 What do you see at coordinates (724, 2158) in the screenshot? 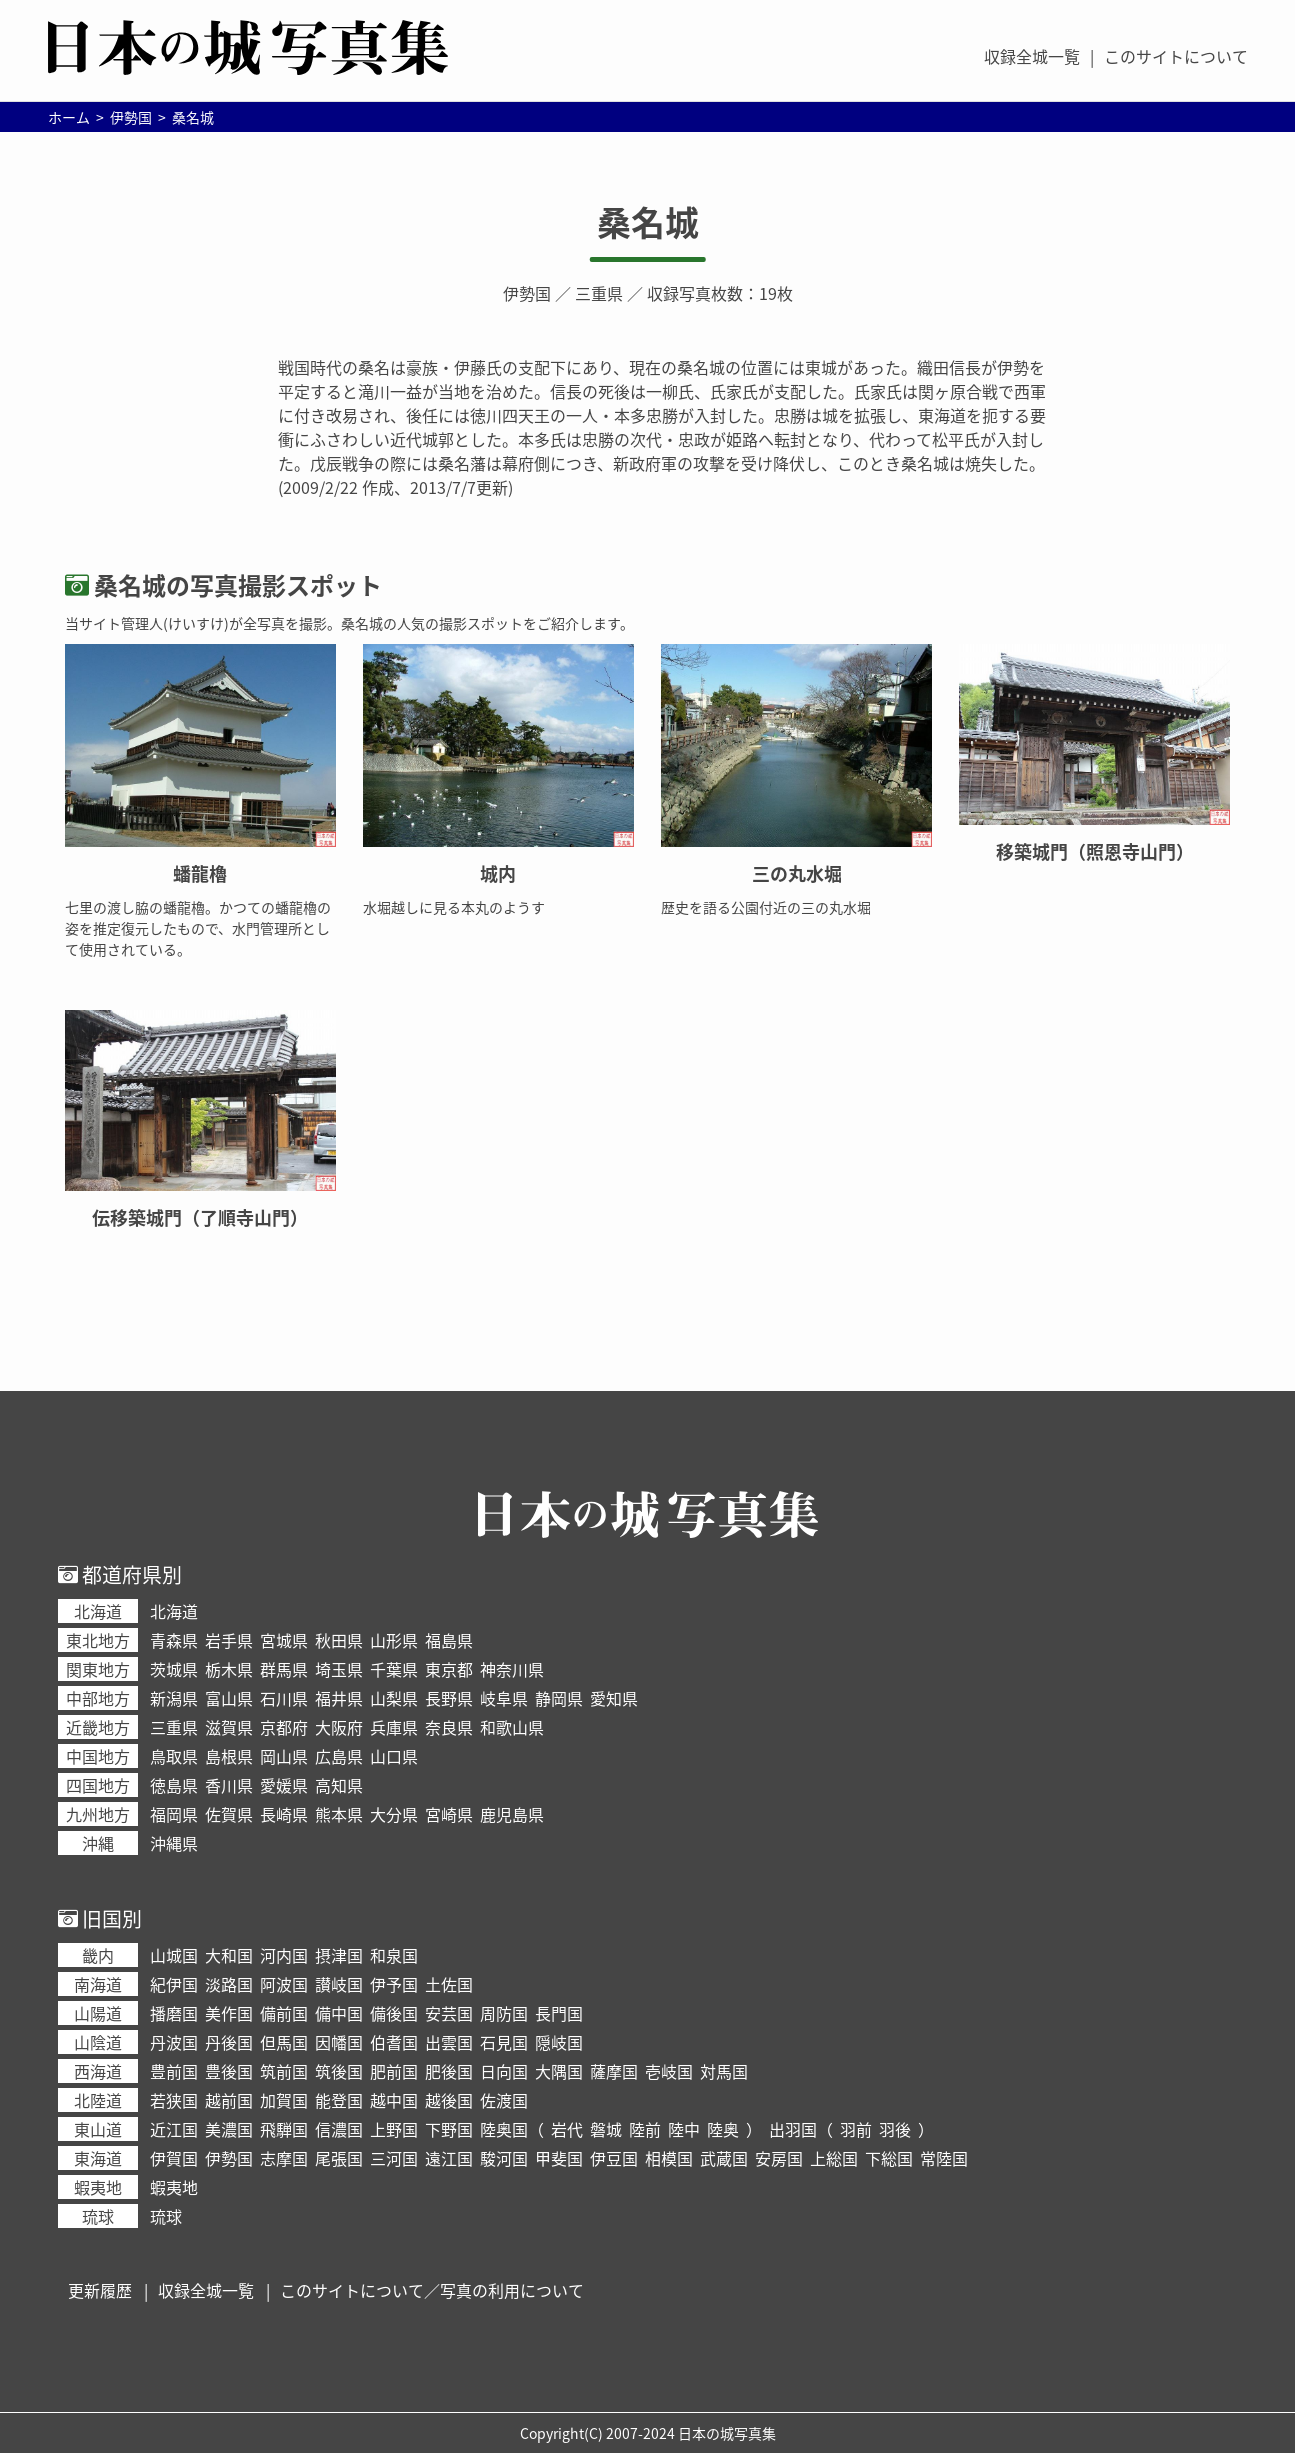
I see `武蔵国` at bounding box center [724, 2158].